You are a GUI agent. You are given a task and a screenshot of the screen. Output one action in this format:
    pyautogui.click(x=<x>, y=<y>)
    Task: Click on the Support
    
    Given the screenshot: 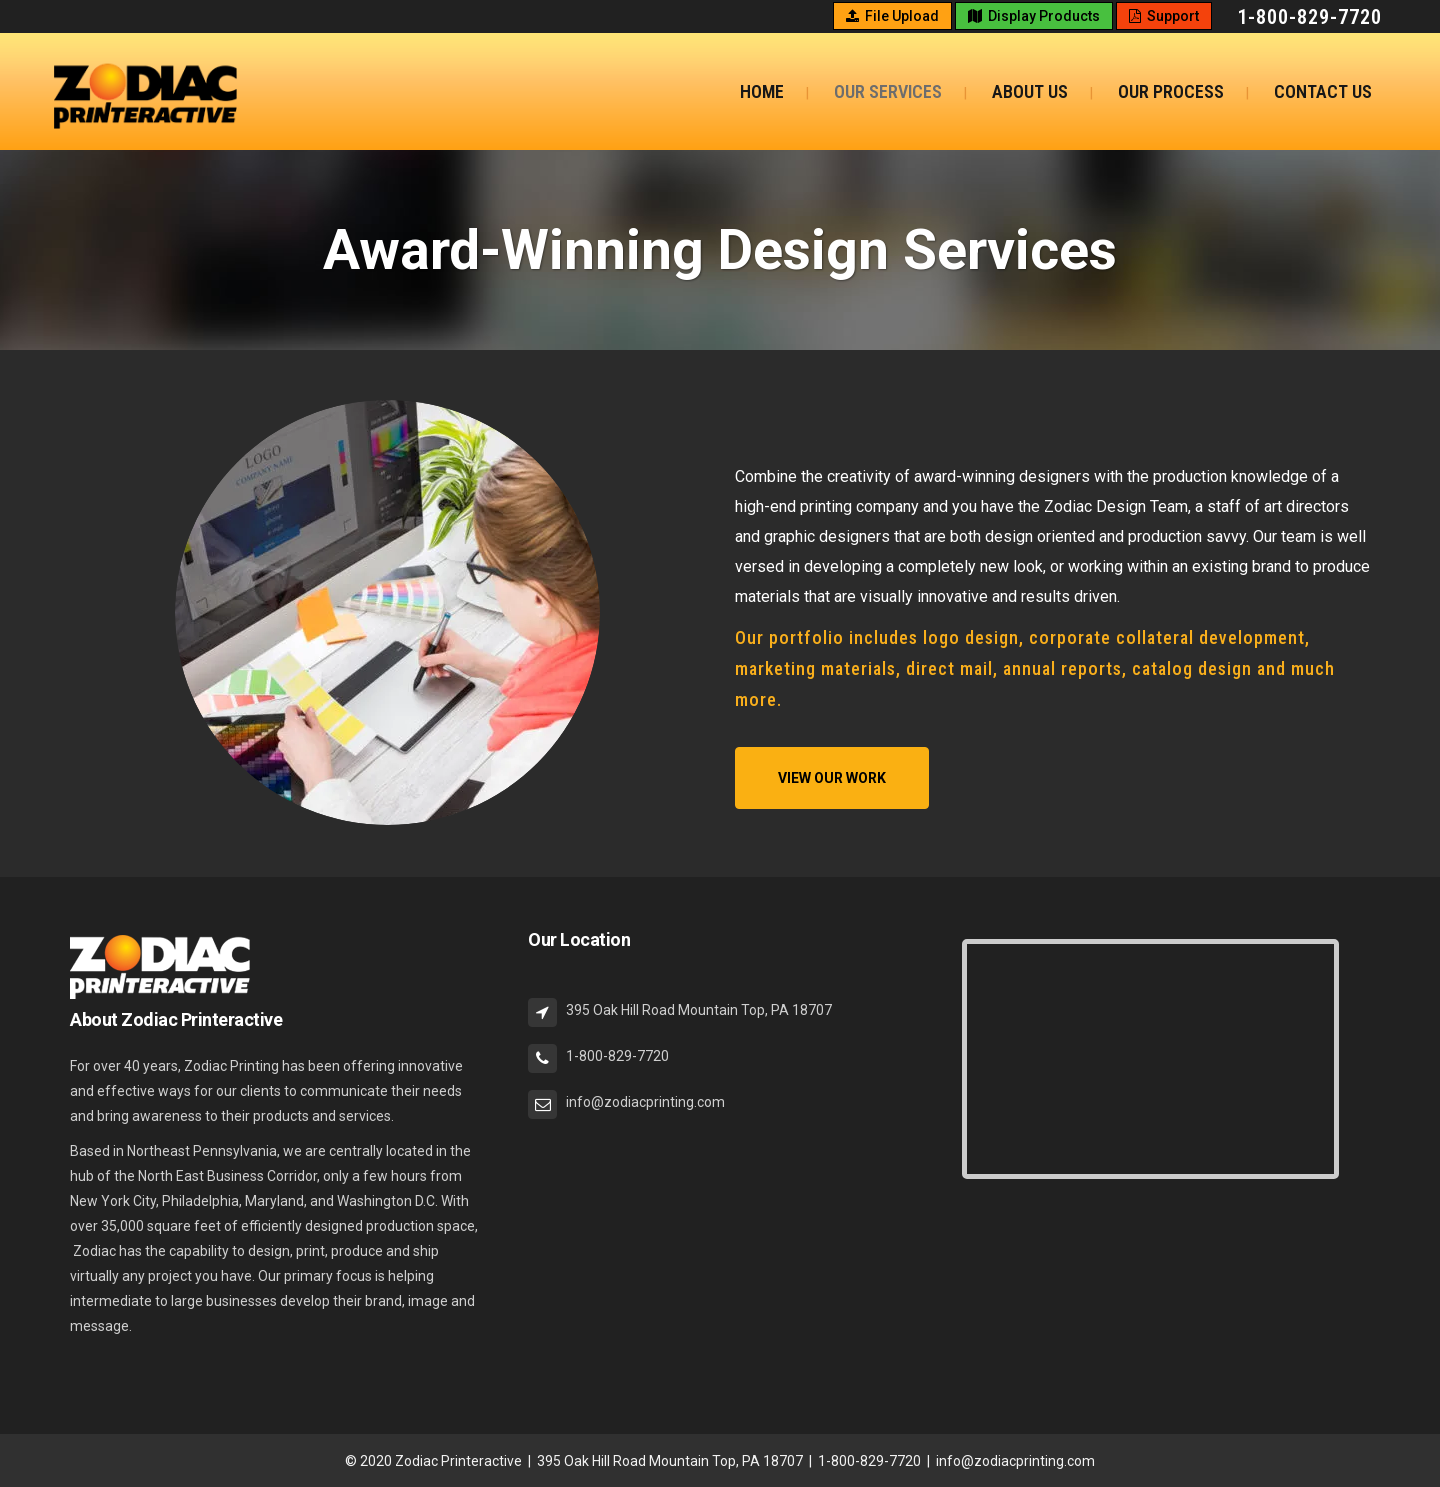 What is the action you would take?
    pyautogui.click(x=1164, y=16)
    